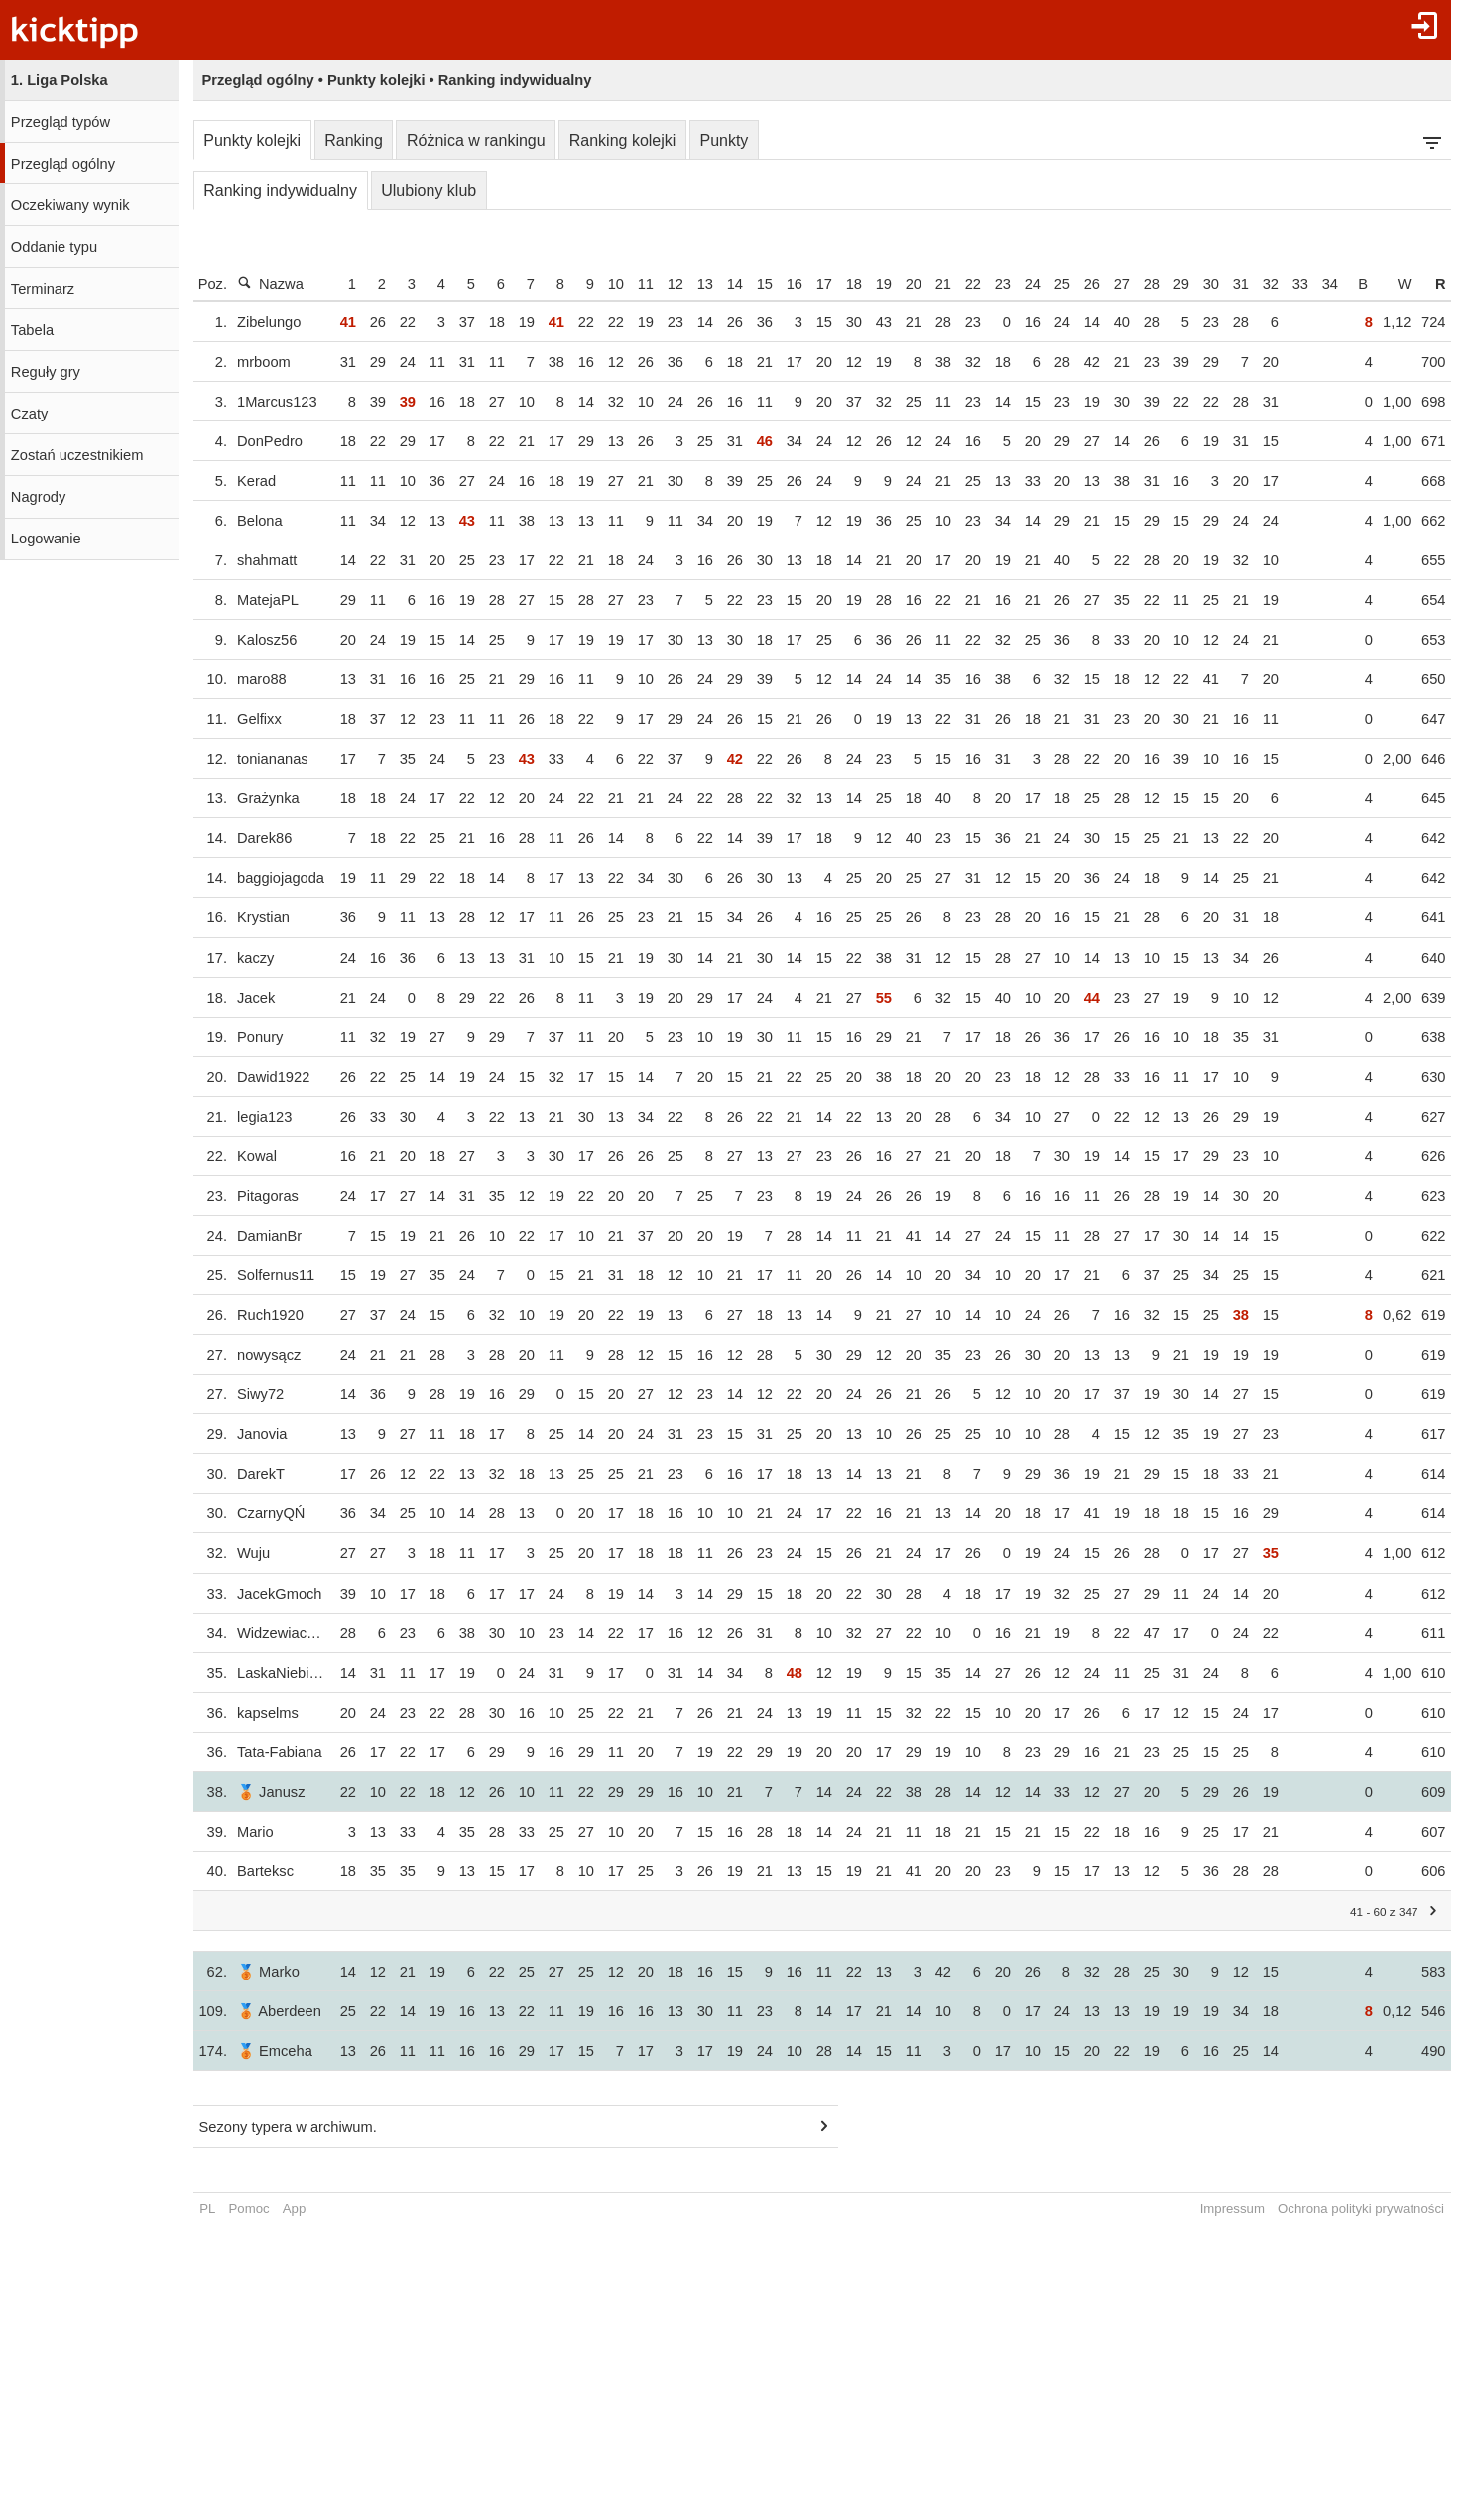  What do you see at coordinates (873, 284) in the screenshot?
I see `18` at bounding box center [873, 284].